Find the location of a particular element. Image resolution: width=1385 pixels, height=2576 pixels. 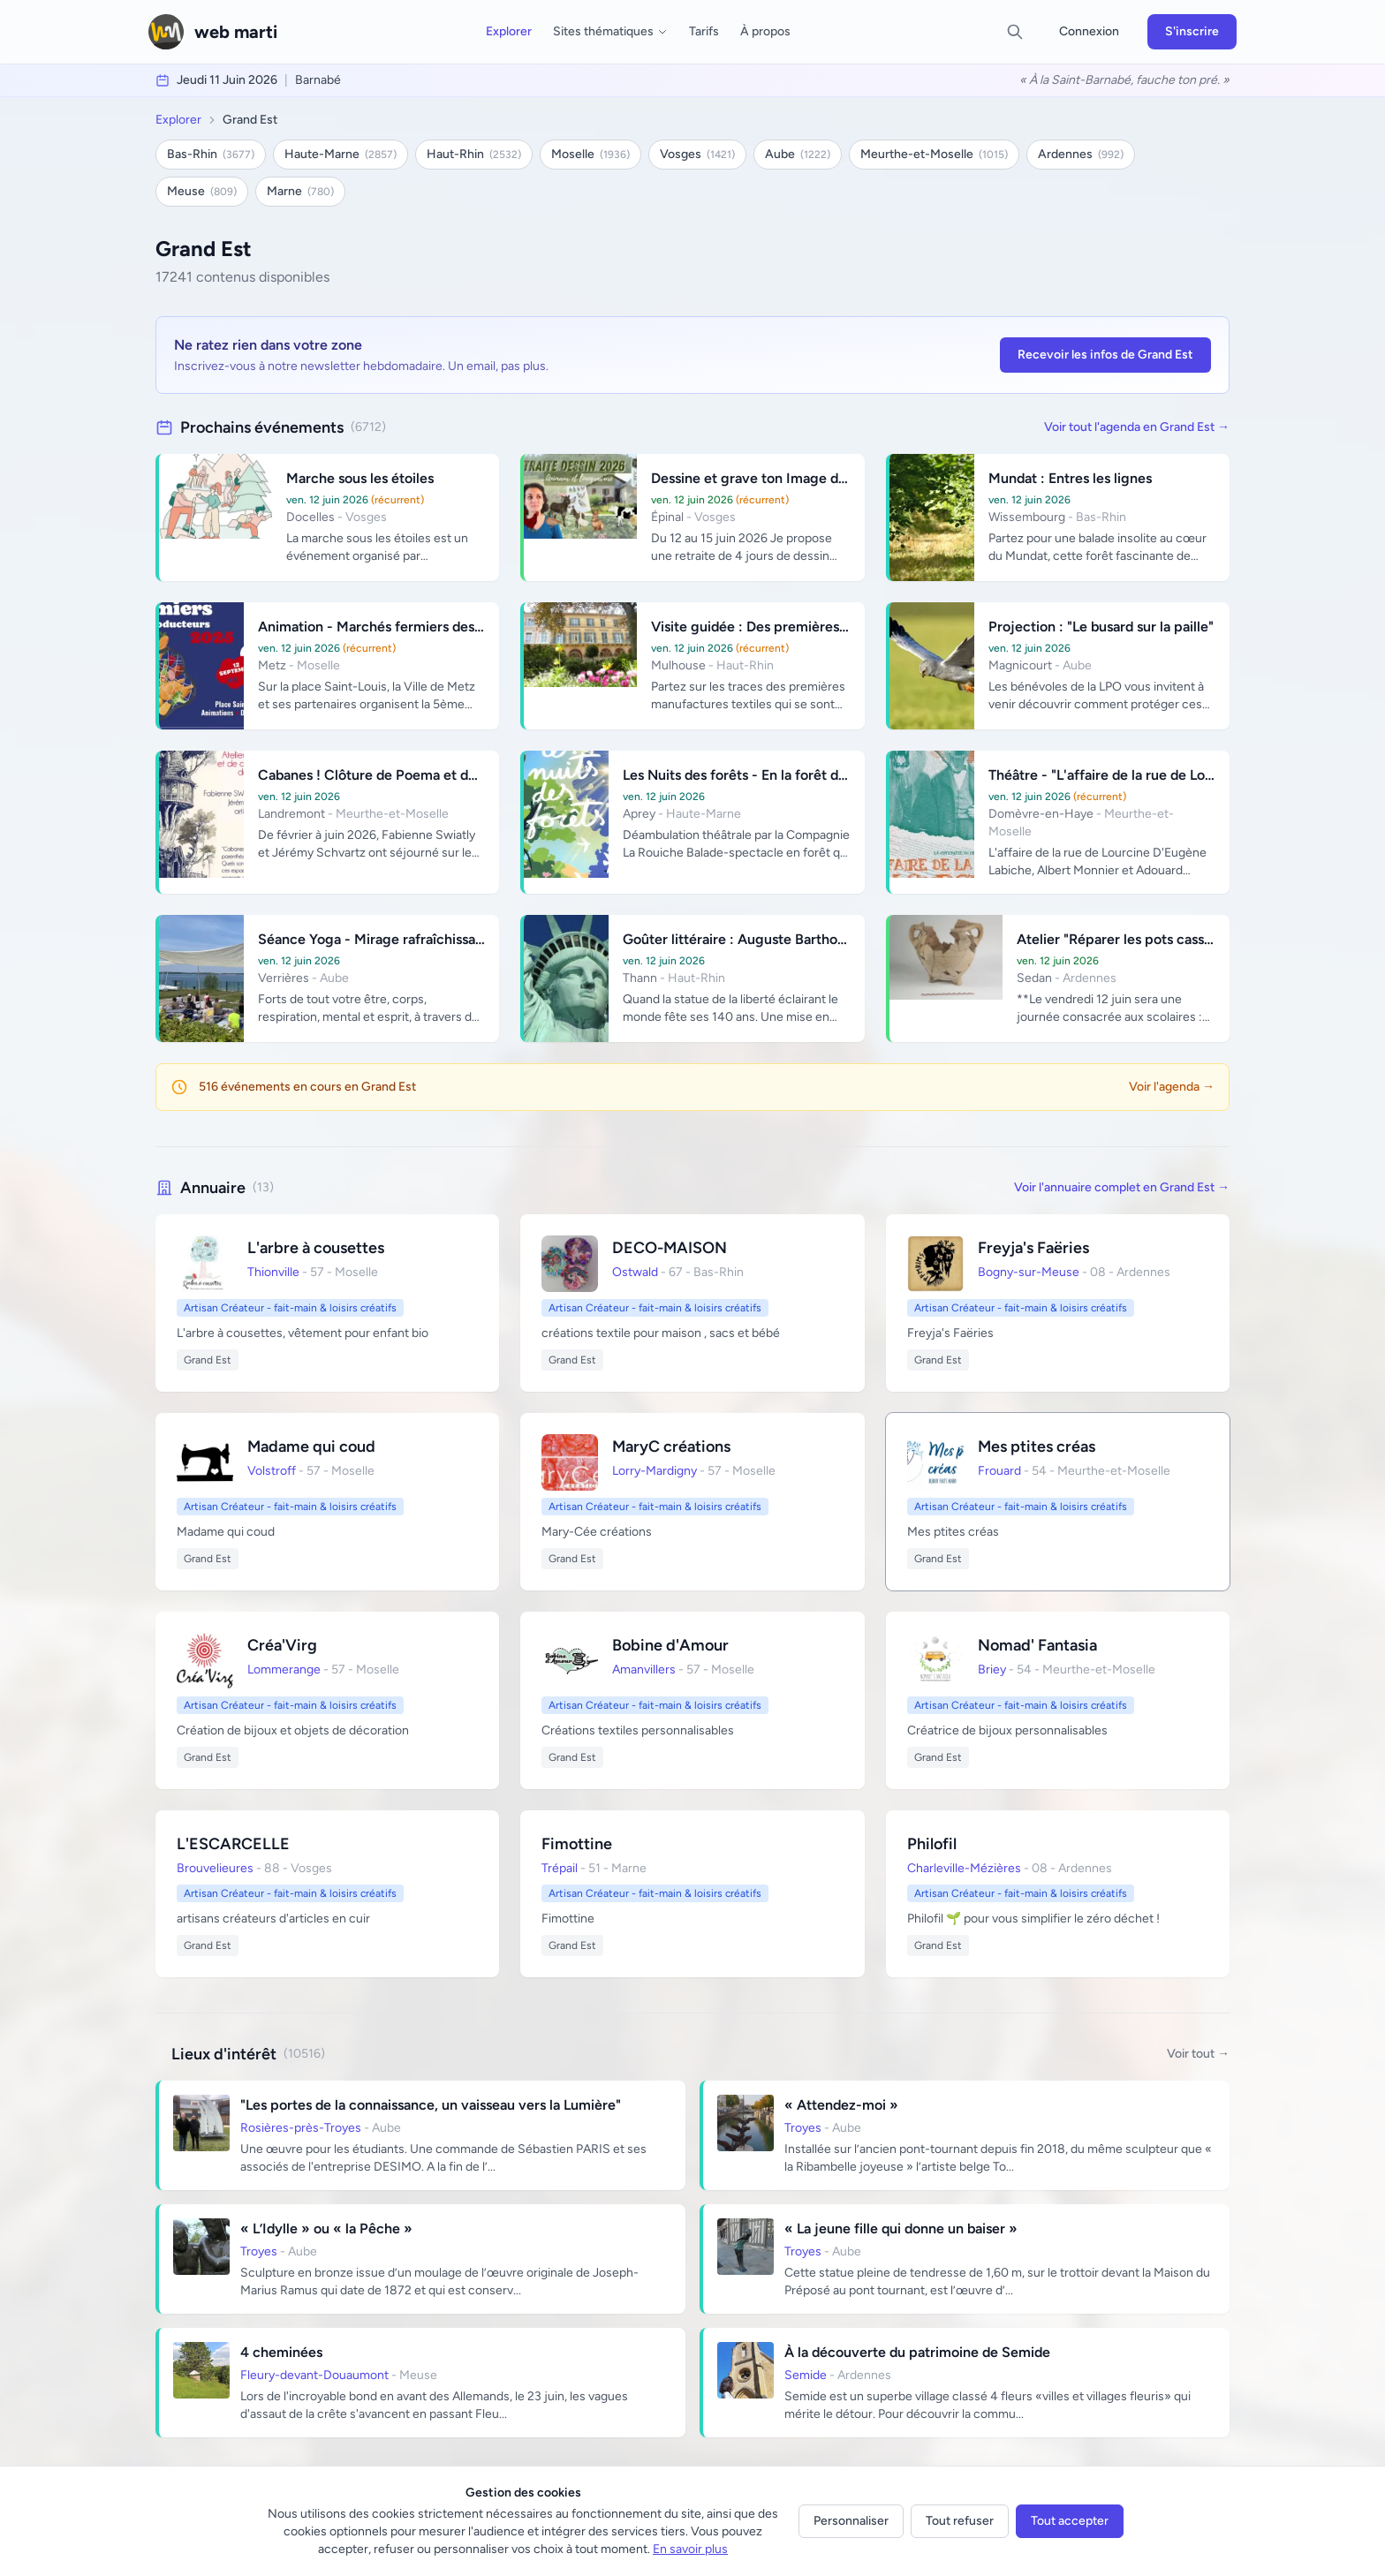

Vosges is located at coordinates (697, 154).